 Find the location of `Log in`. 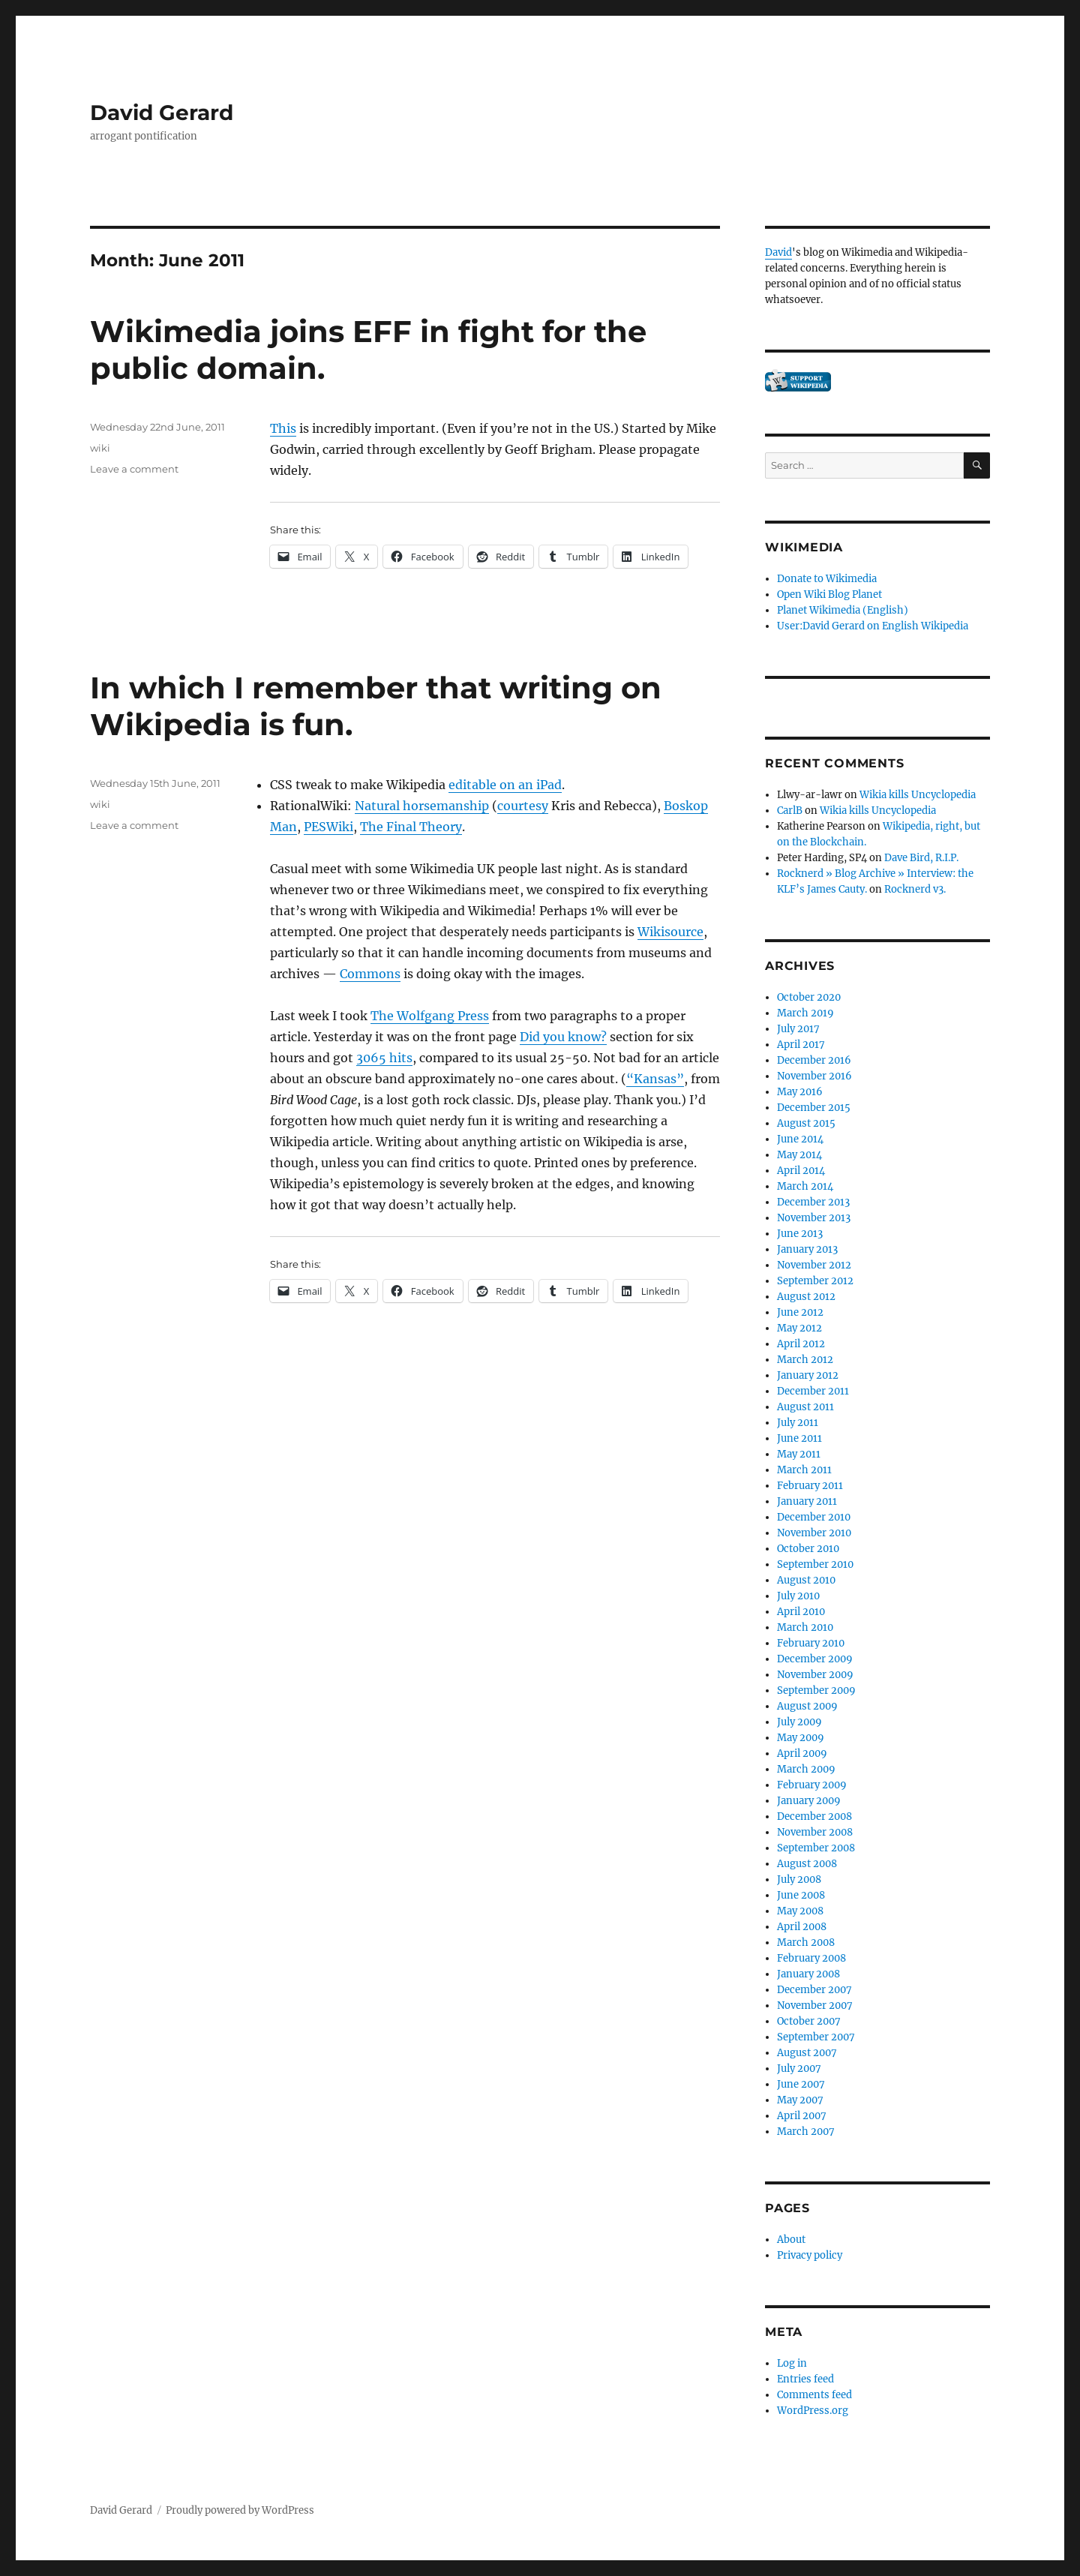

Log in is located at coordinates (792, 2363).